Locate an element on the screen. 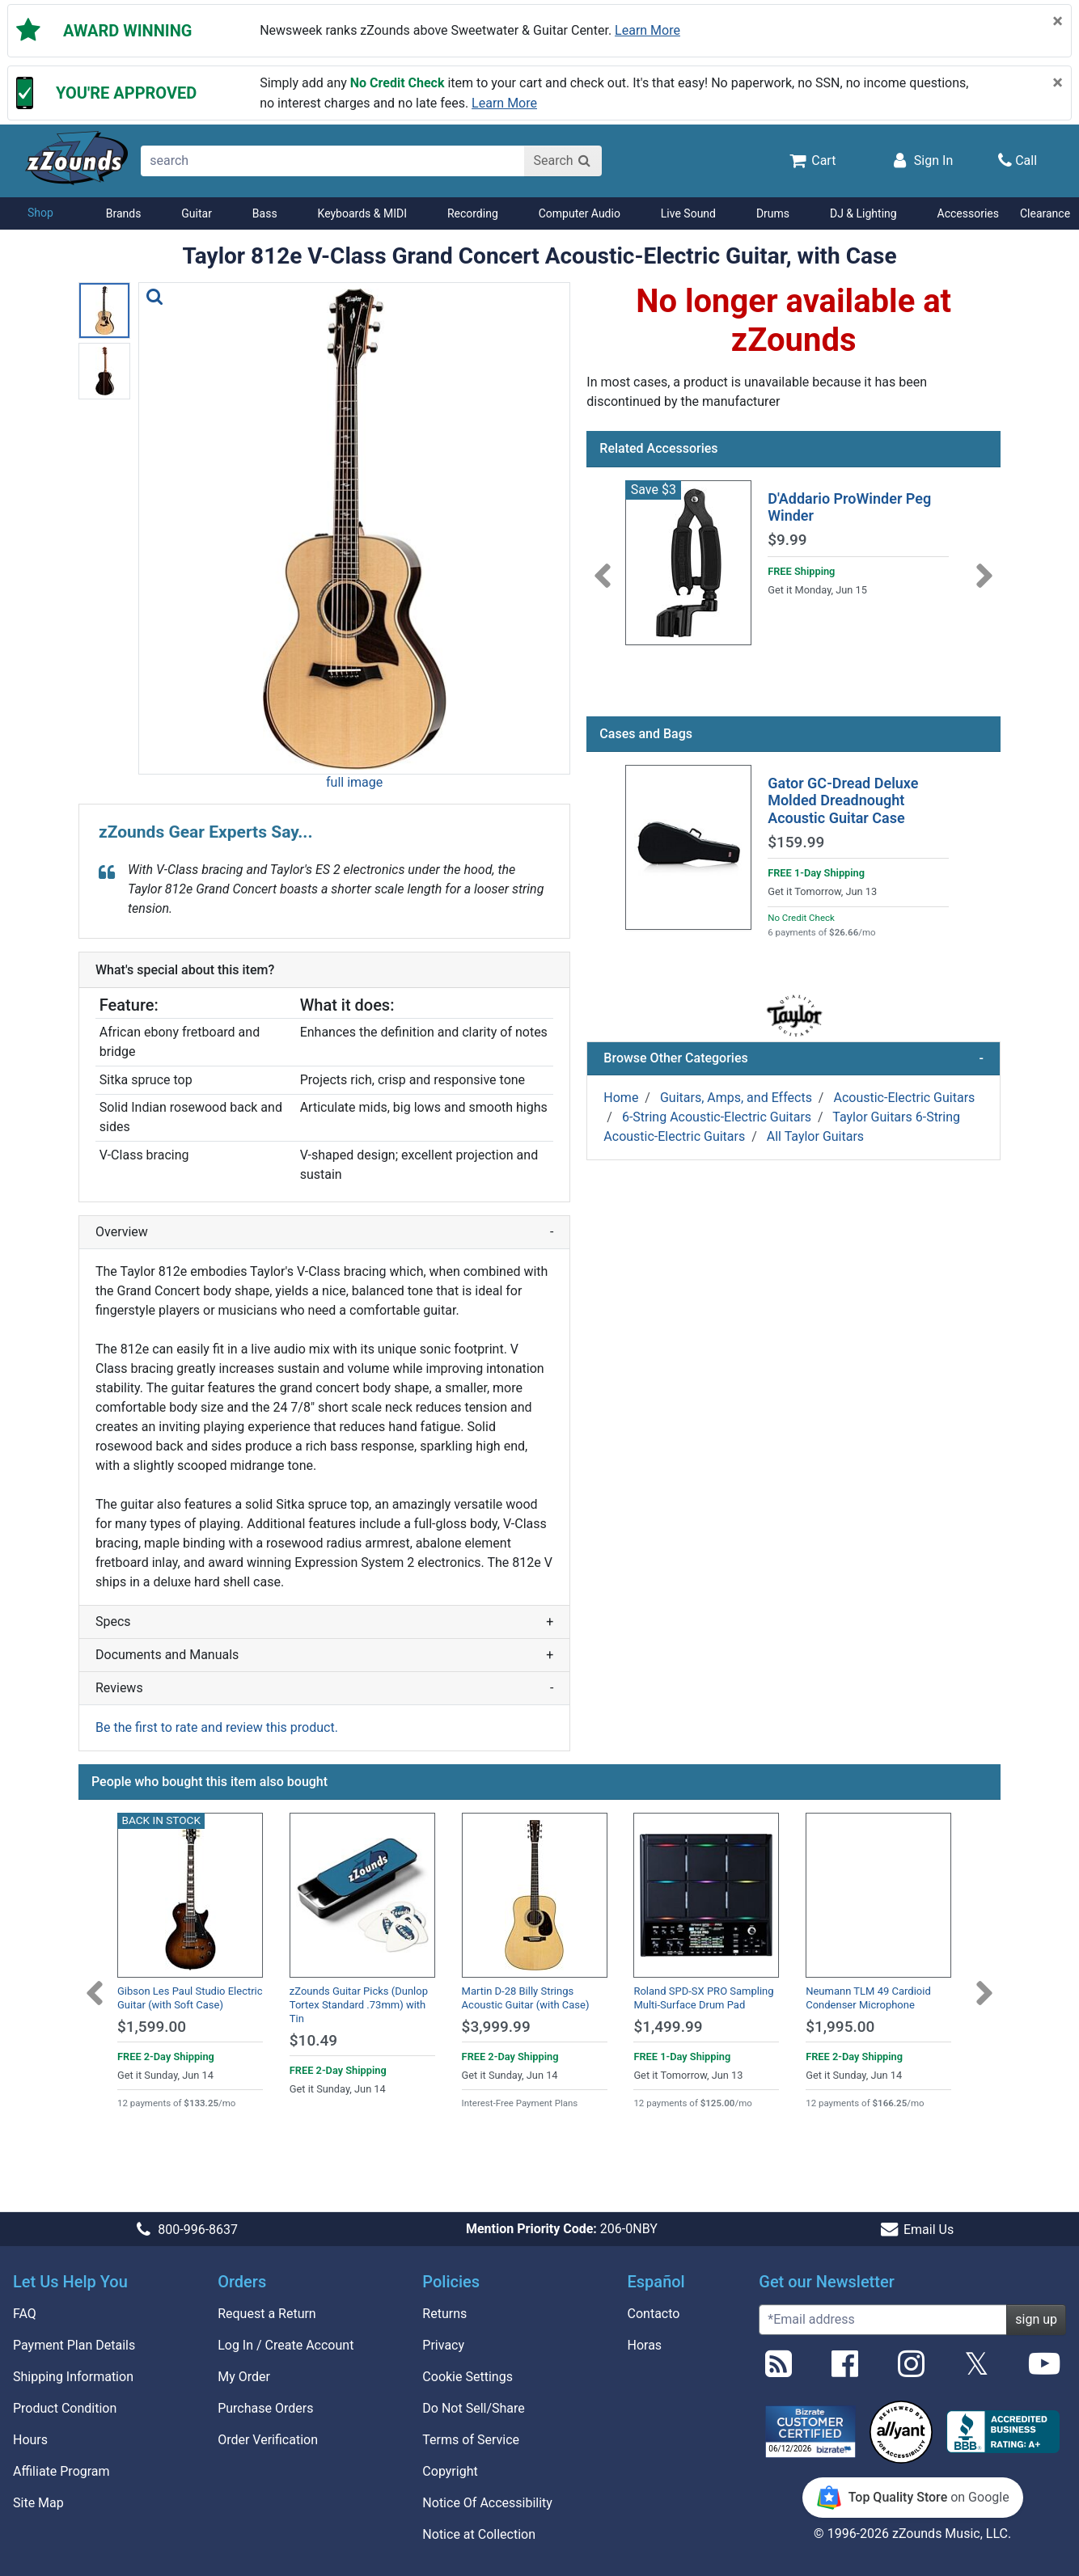 This screenshot has height=2576, width=1079. Recording is located at coordinates (472, 213).